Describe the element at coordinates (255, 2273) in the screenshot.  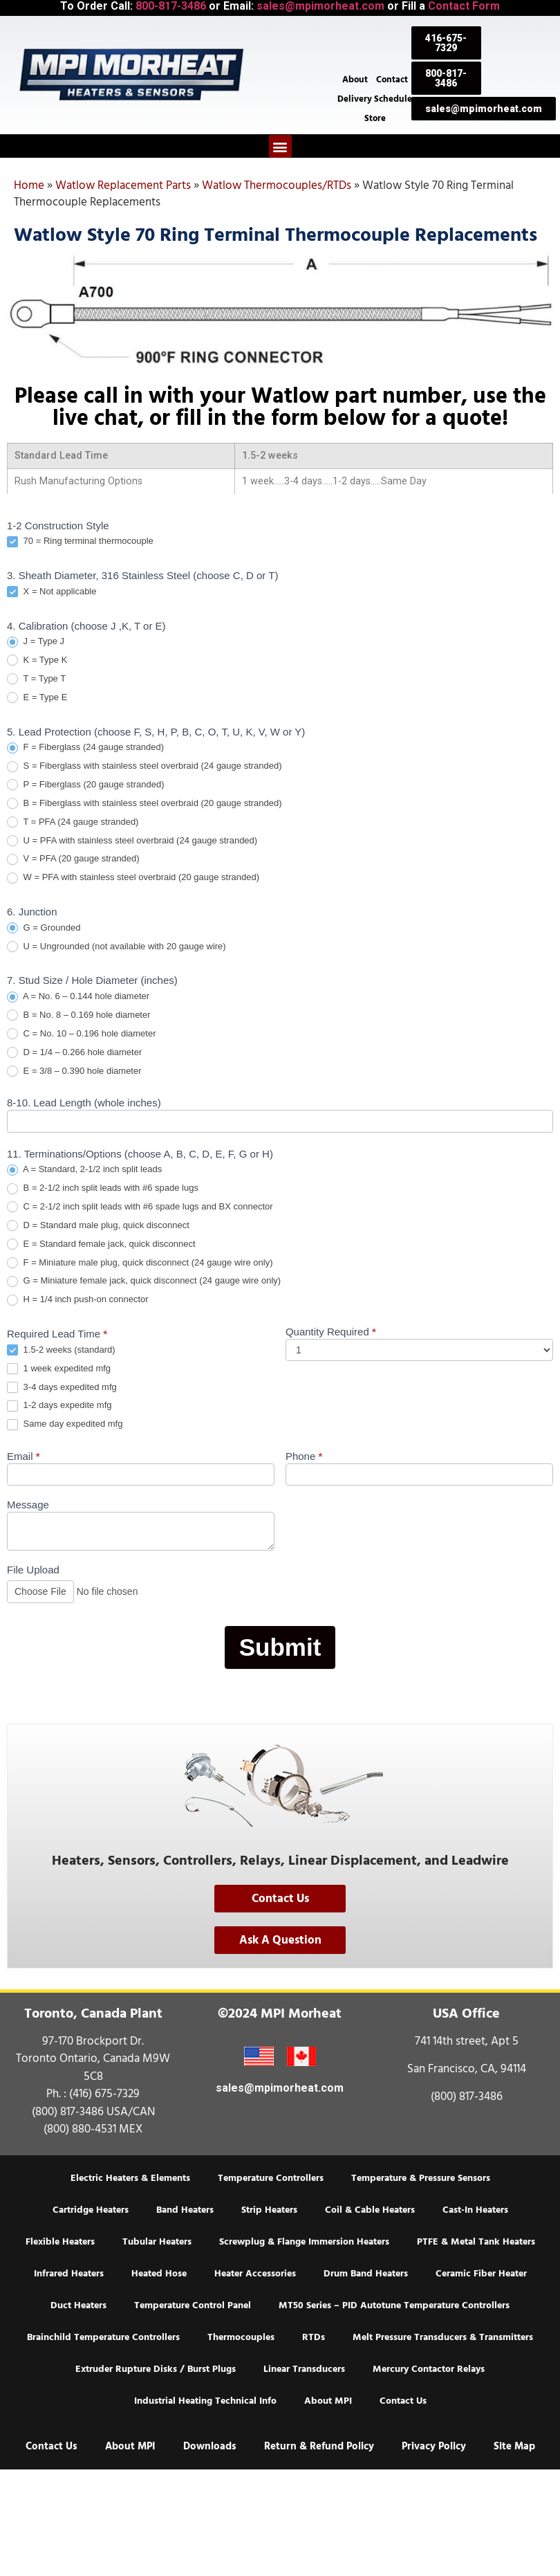
I see `Heater Accessories` at that location.